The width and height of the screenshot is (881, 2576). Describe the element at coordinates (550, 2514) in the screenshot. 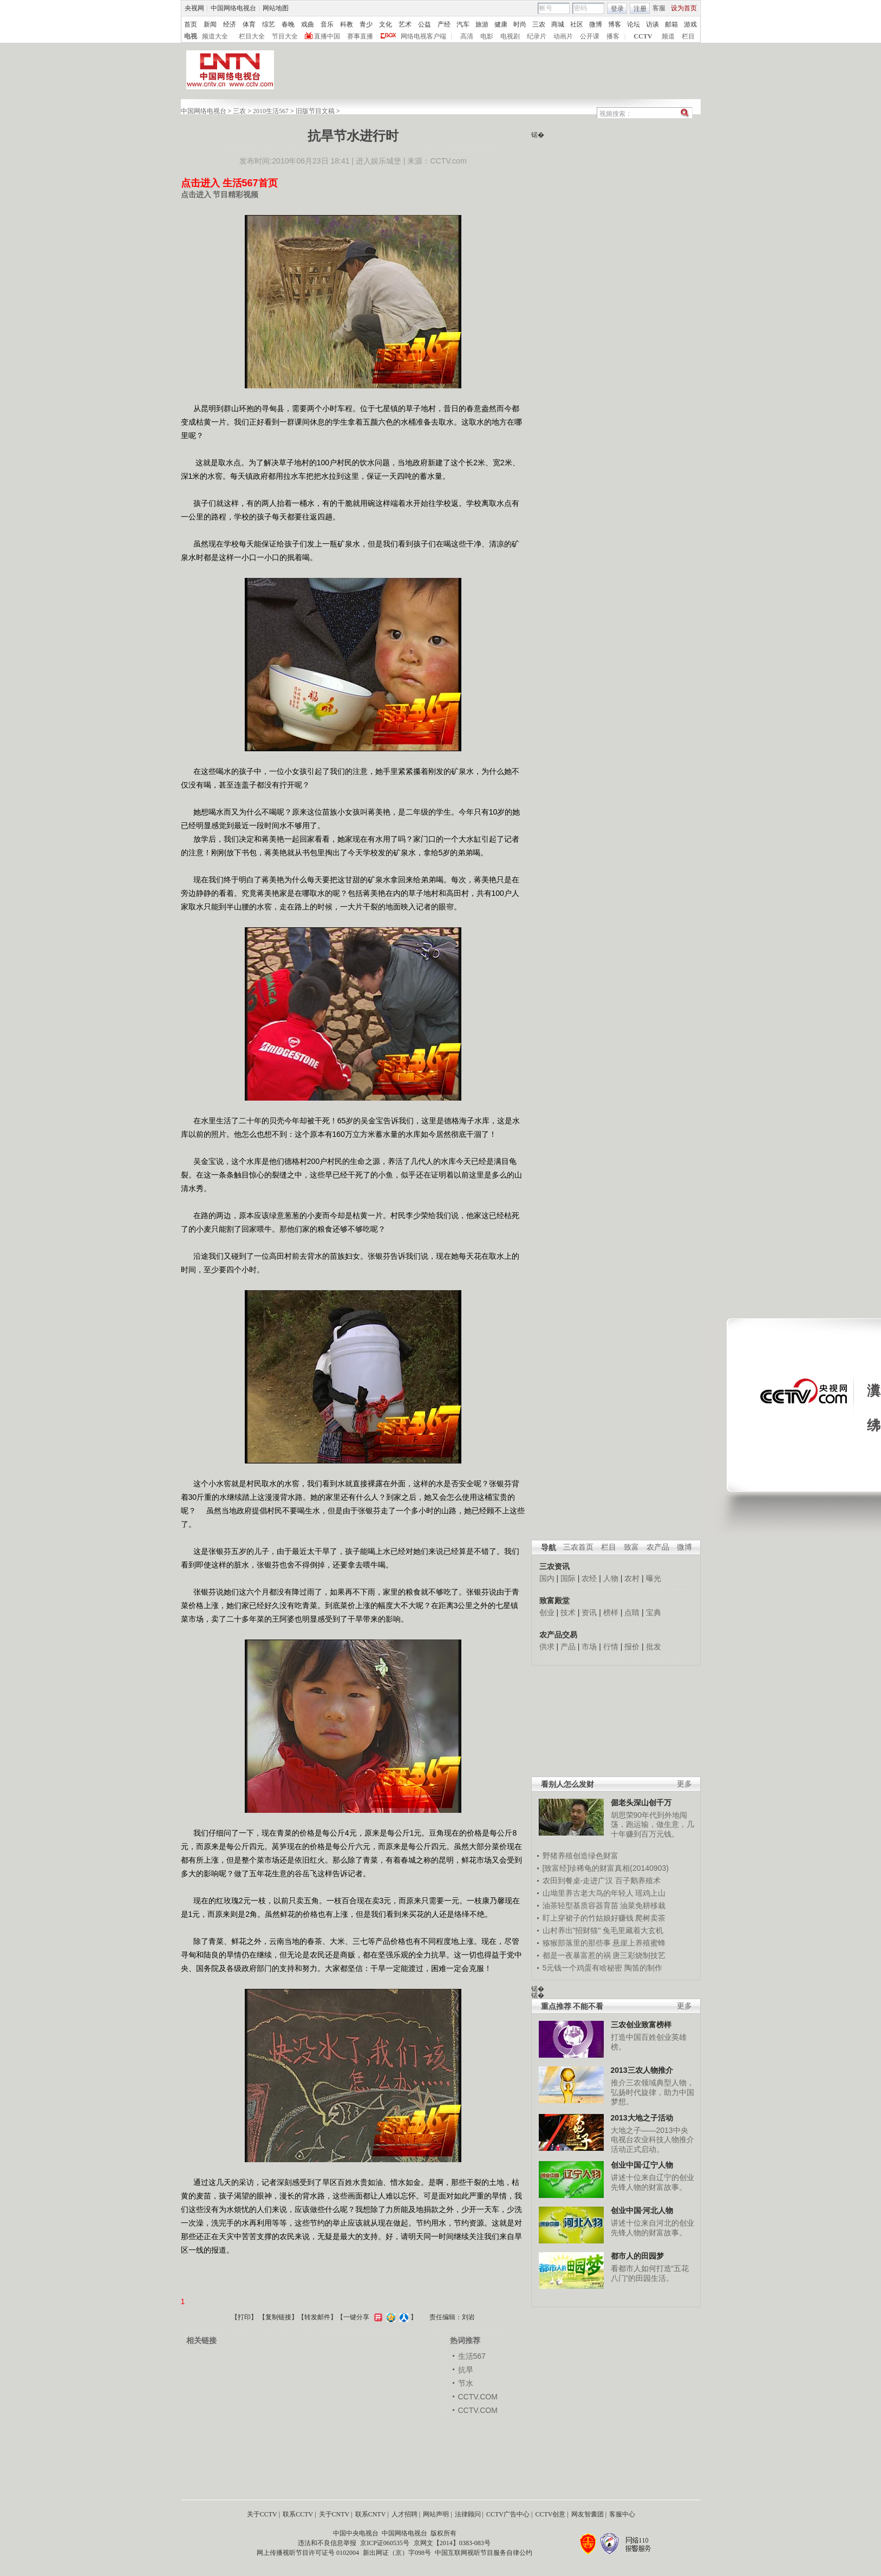

I see `CCTV创意` at that location.